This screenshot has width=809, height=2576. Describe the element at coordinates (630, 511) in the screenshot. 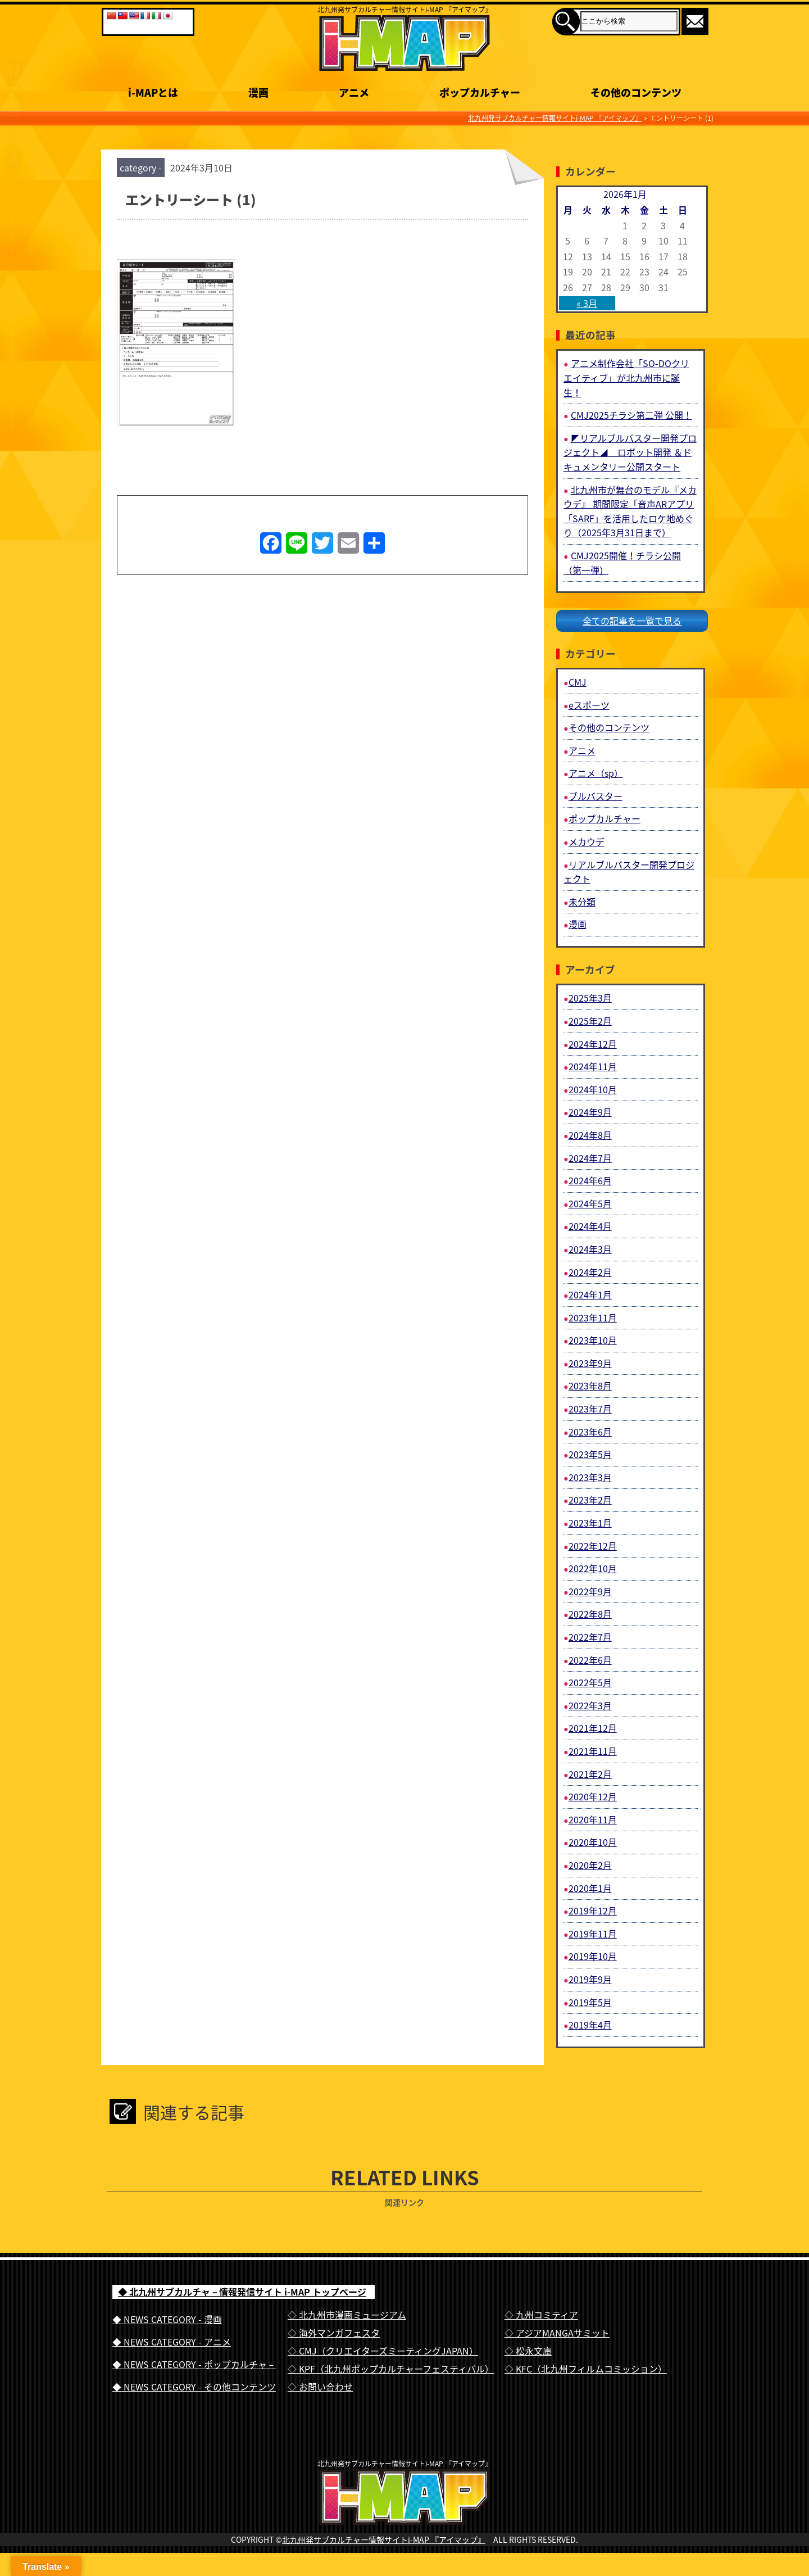

I see `北九州市が舞台のモデル『メカウデ』 期間限定「音声ARアプリ「SARF」を活用したロケ地めぐり（2025年3月31日まで）` at that location.